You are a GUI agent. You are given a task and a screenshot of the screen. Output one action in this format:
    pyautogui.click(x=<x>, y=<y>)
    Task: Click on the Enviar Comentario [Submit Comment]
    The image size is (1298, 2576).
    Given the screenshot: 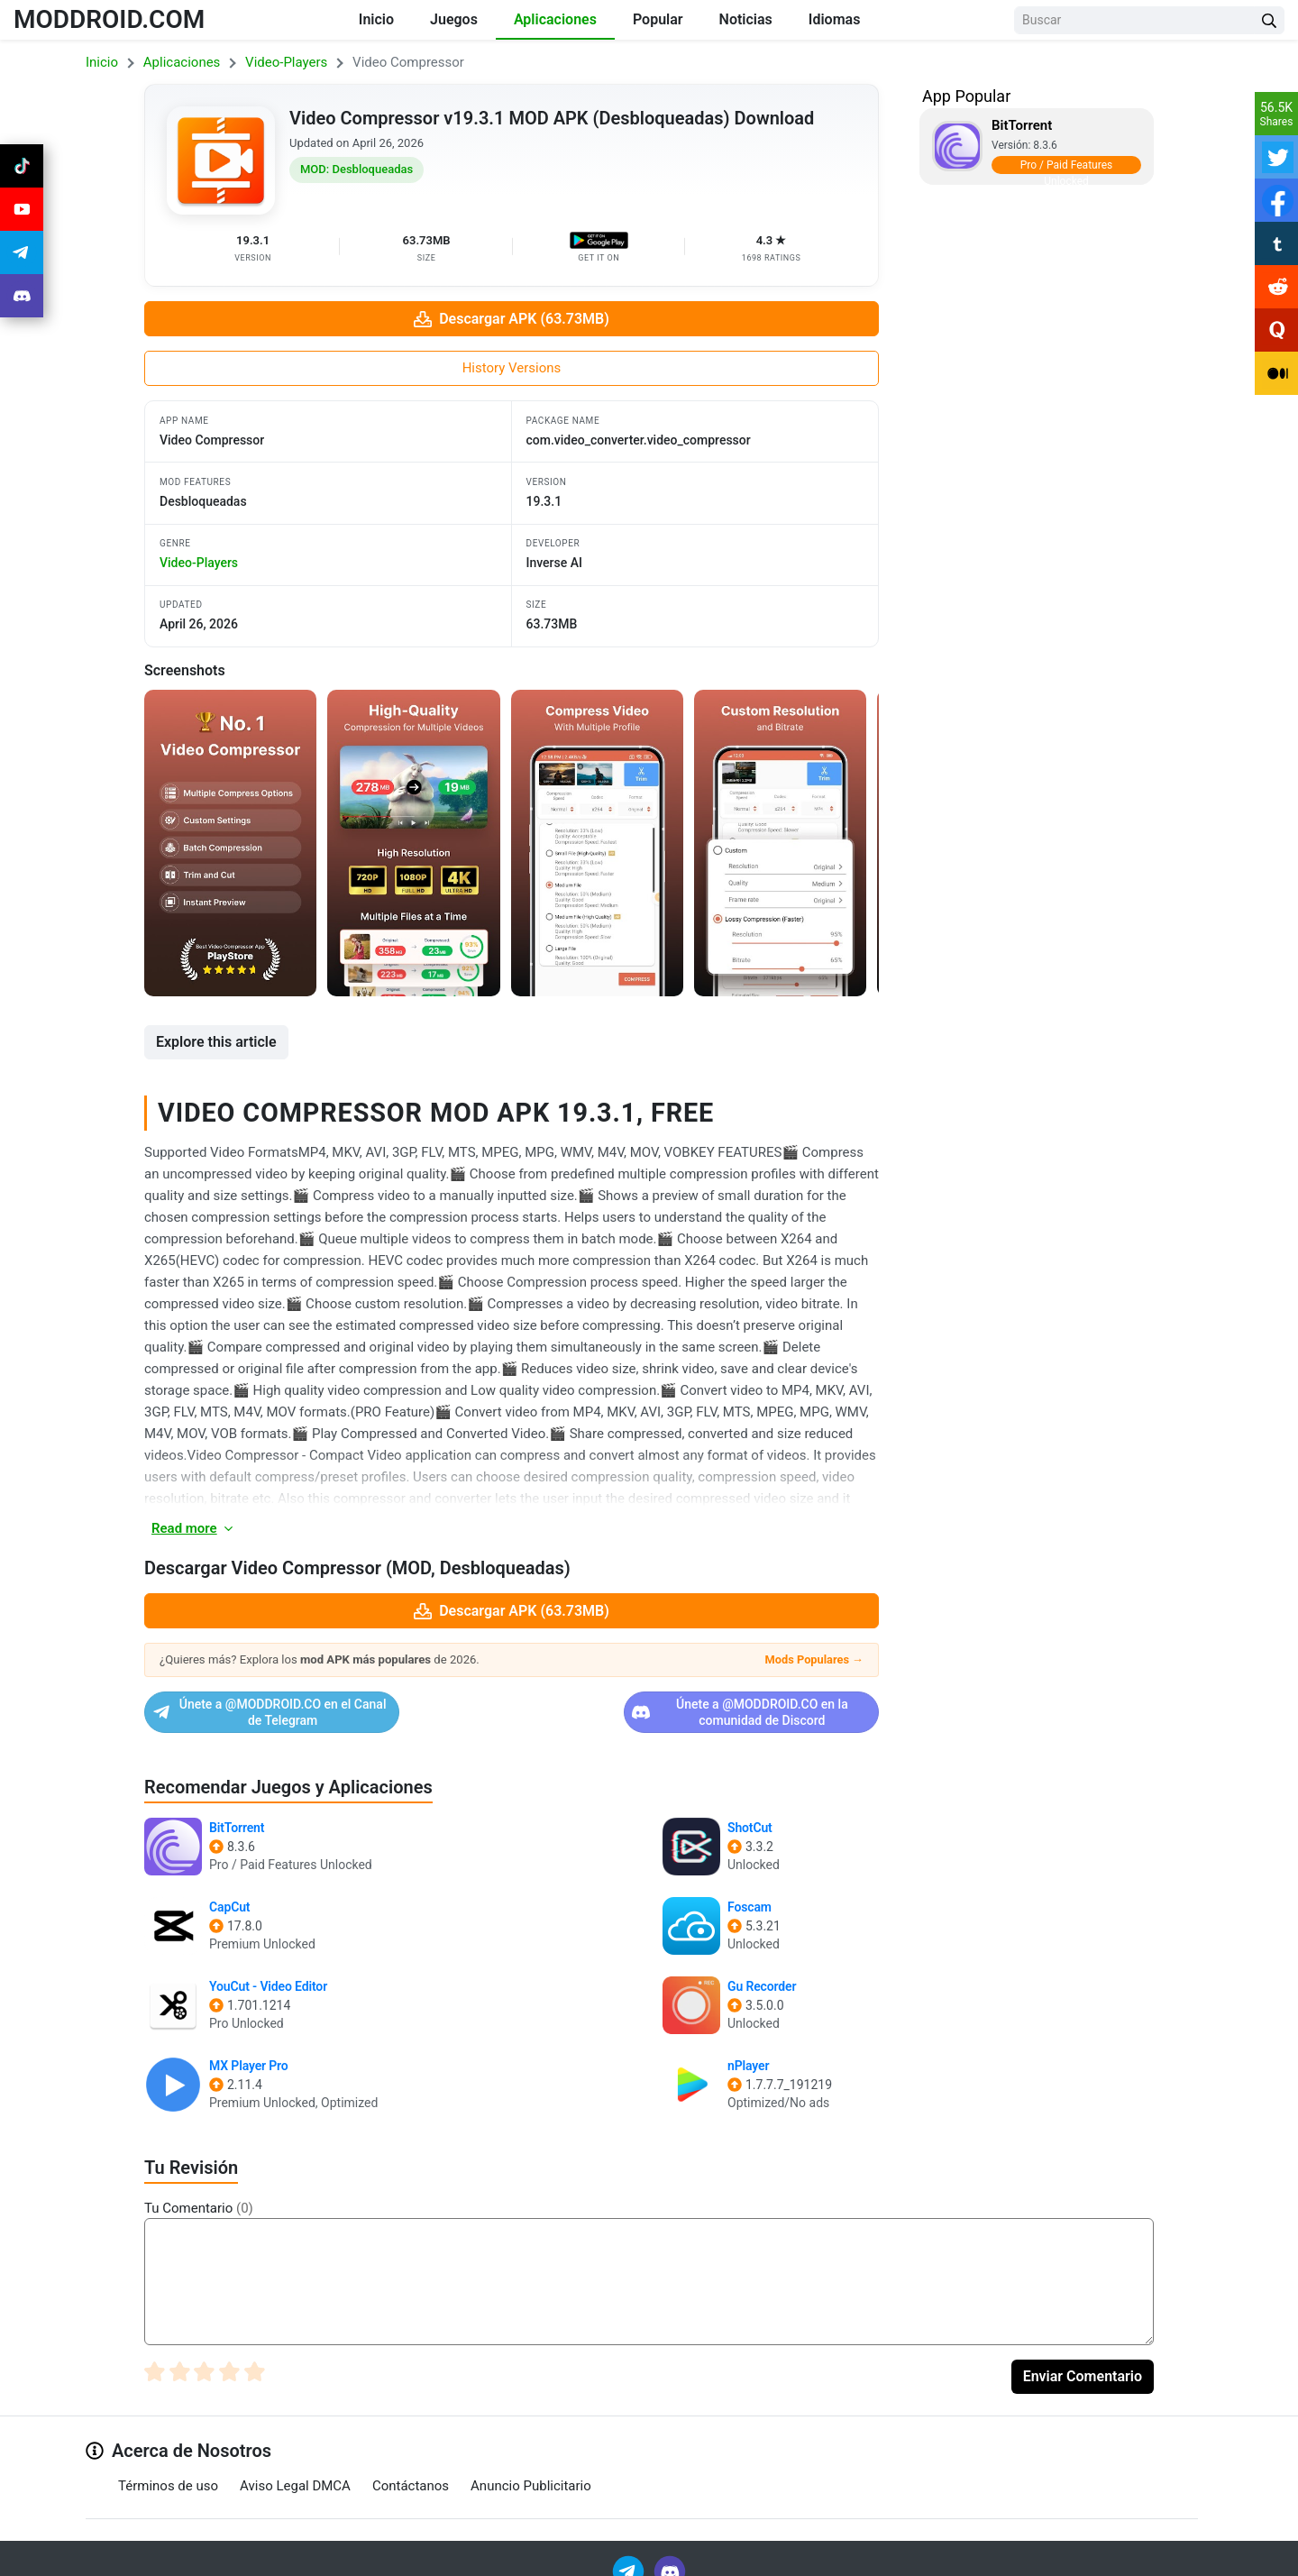 What is the action you would take?
    pyautogui.click(x=1082, y=2361)
    